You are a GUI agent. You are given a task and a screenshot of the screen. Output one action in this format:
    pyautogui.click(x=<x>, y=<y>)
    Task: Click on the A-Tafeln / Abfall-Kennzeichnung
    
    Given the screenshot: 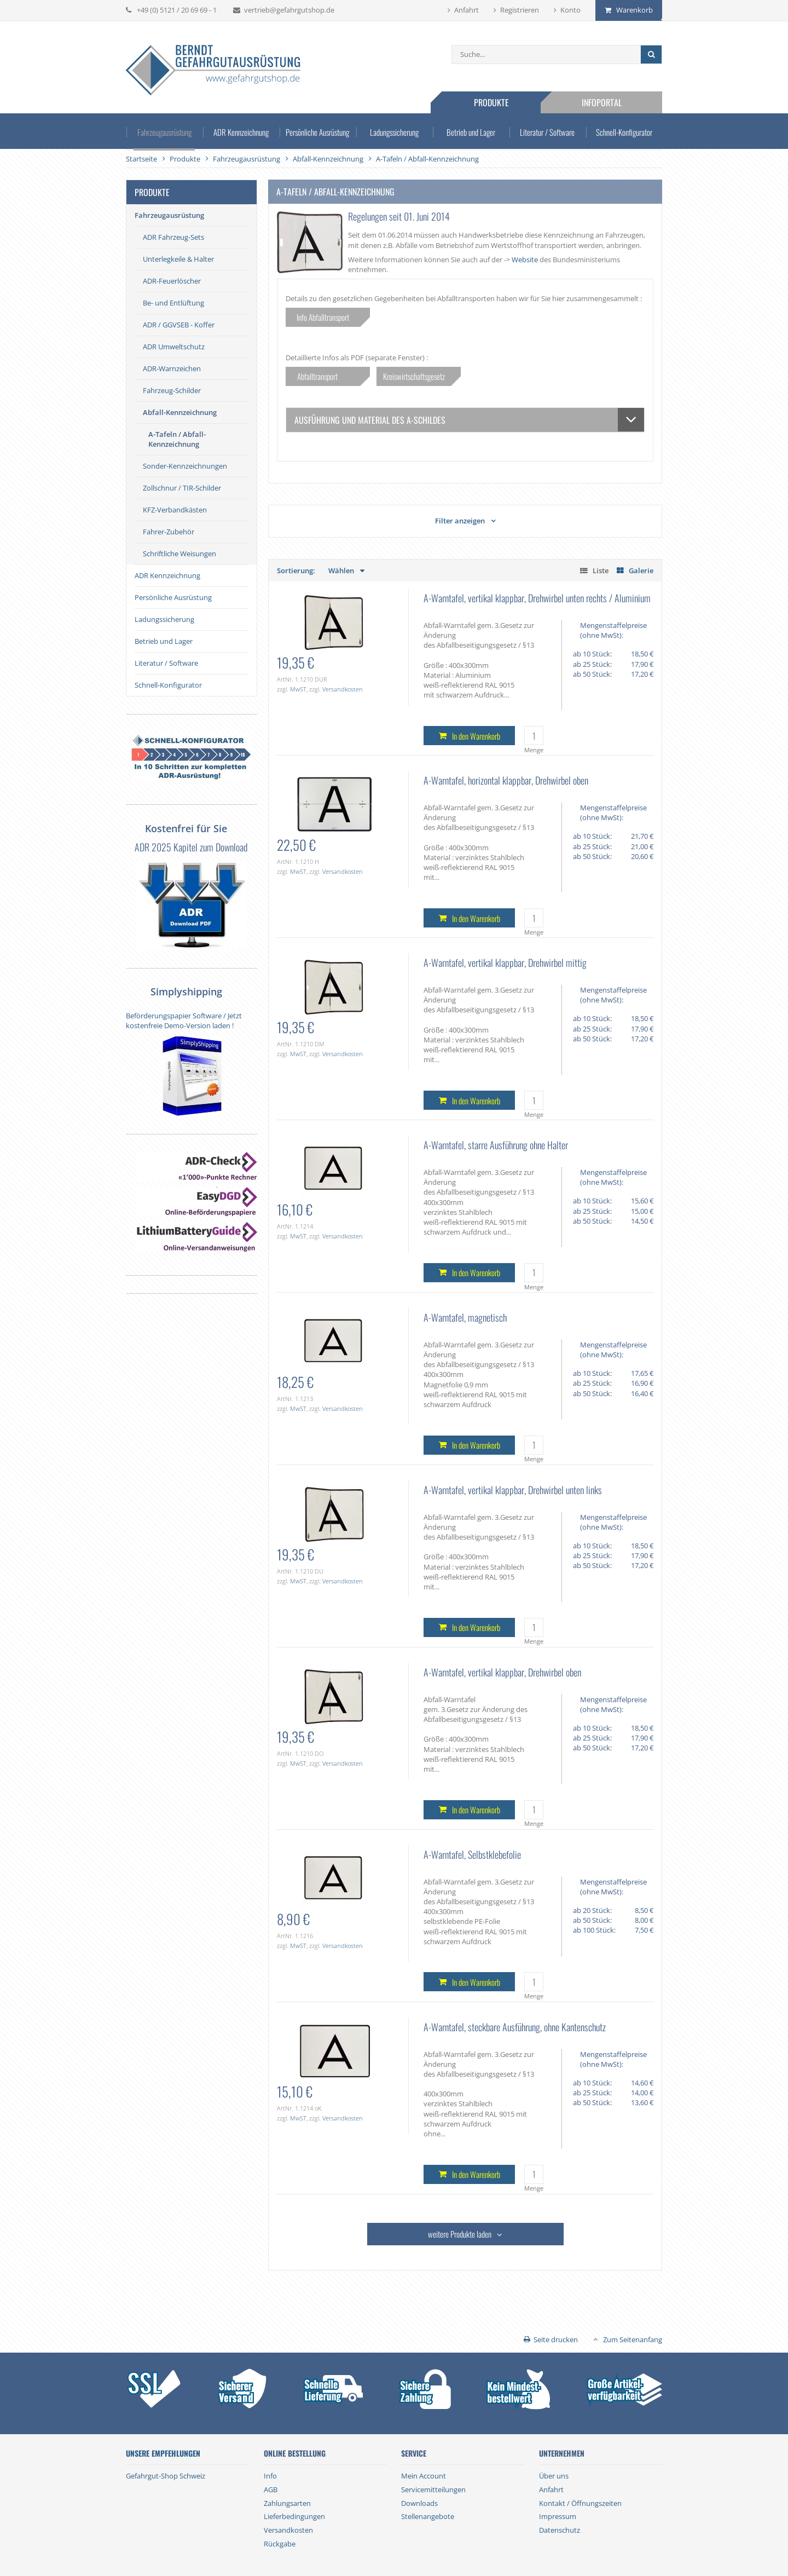 What is the action you would take?
    pyautogui.click(x=177, y=439)
    